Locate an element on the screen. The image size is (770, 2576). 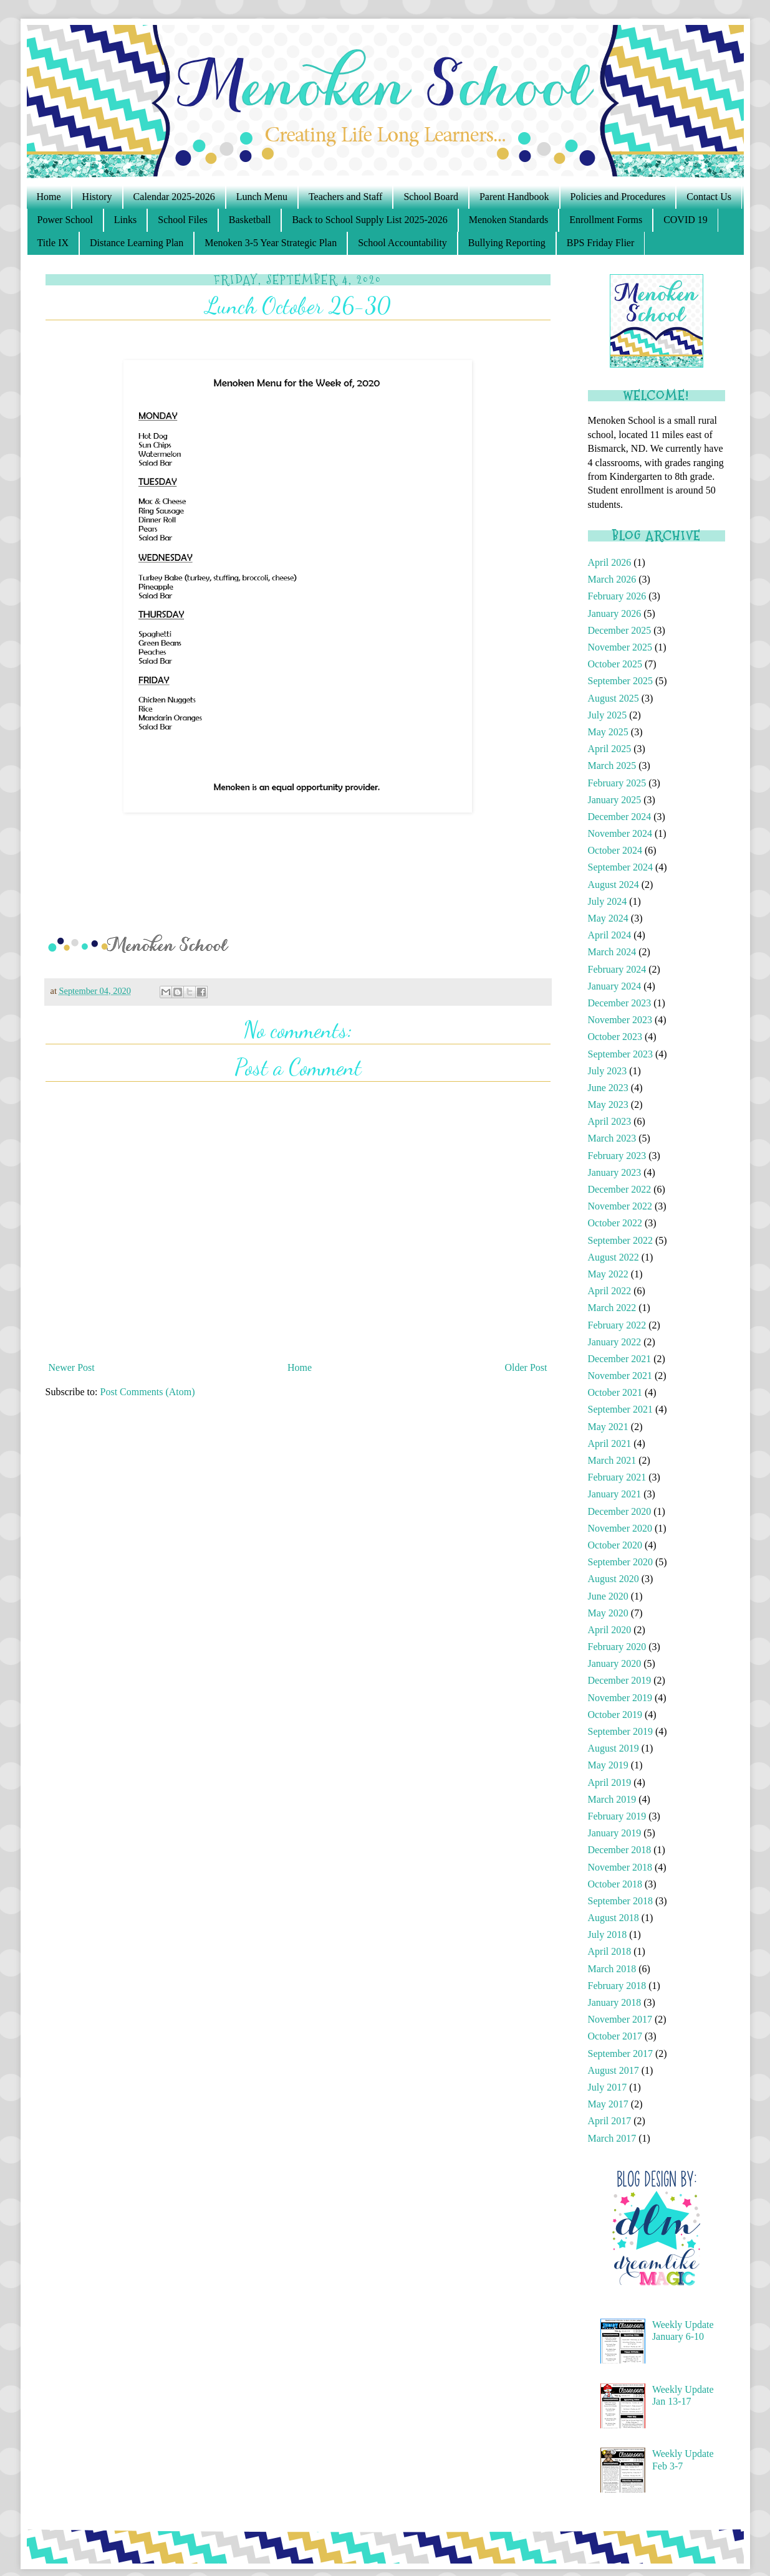
January 2022 is located at coordinates (615, 1342).